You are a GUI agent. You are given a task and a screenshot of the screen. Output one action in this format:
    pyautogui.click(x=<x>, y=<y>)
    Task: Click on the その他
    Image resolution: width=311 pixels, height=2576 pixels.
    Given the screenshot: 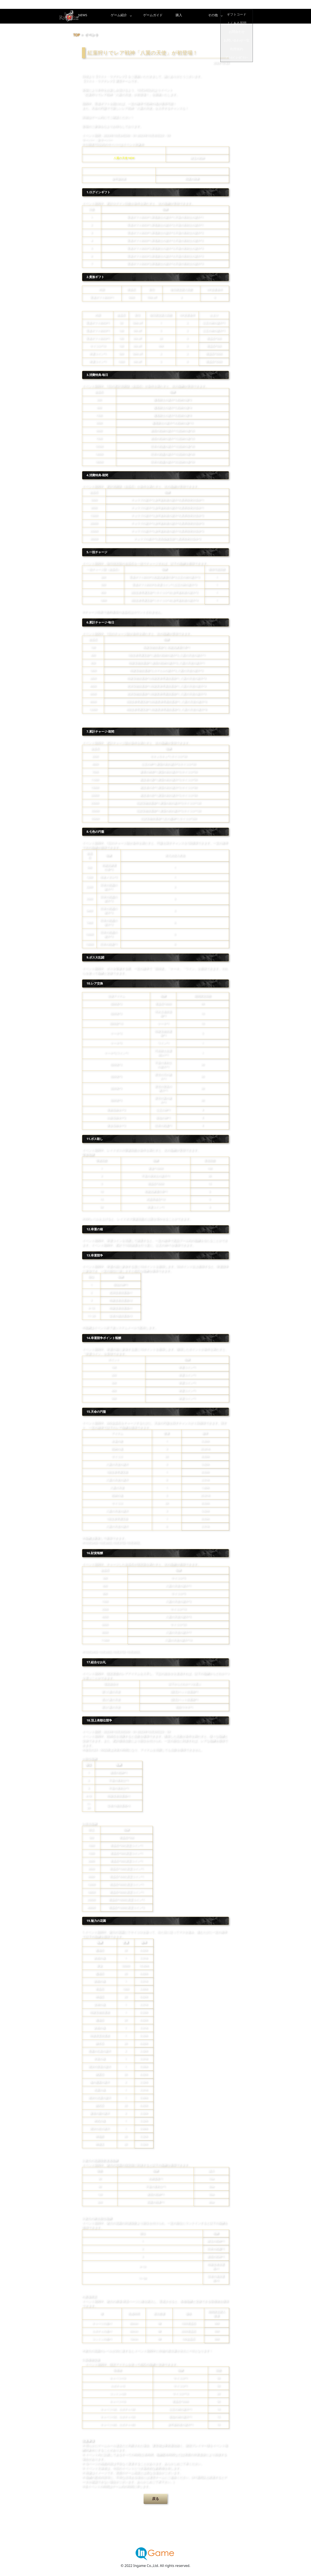 What is the action you would take?
    pyautogui.click(x=241, y=16)
    